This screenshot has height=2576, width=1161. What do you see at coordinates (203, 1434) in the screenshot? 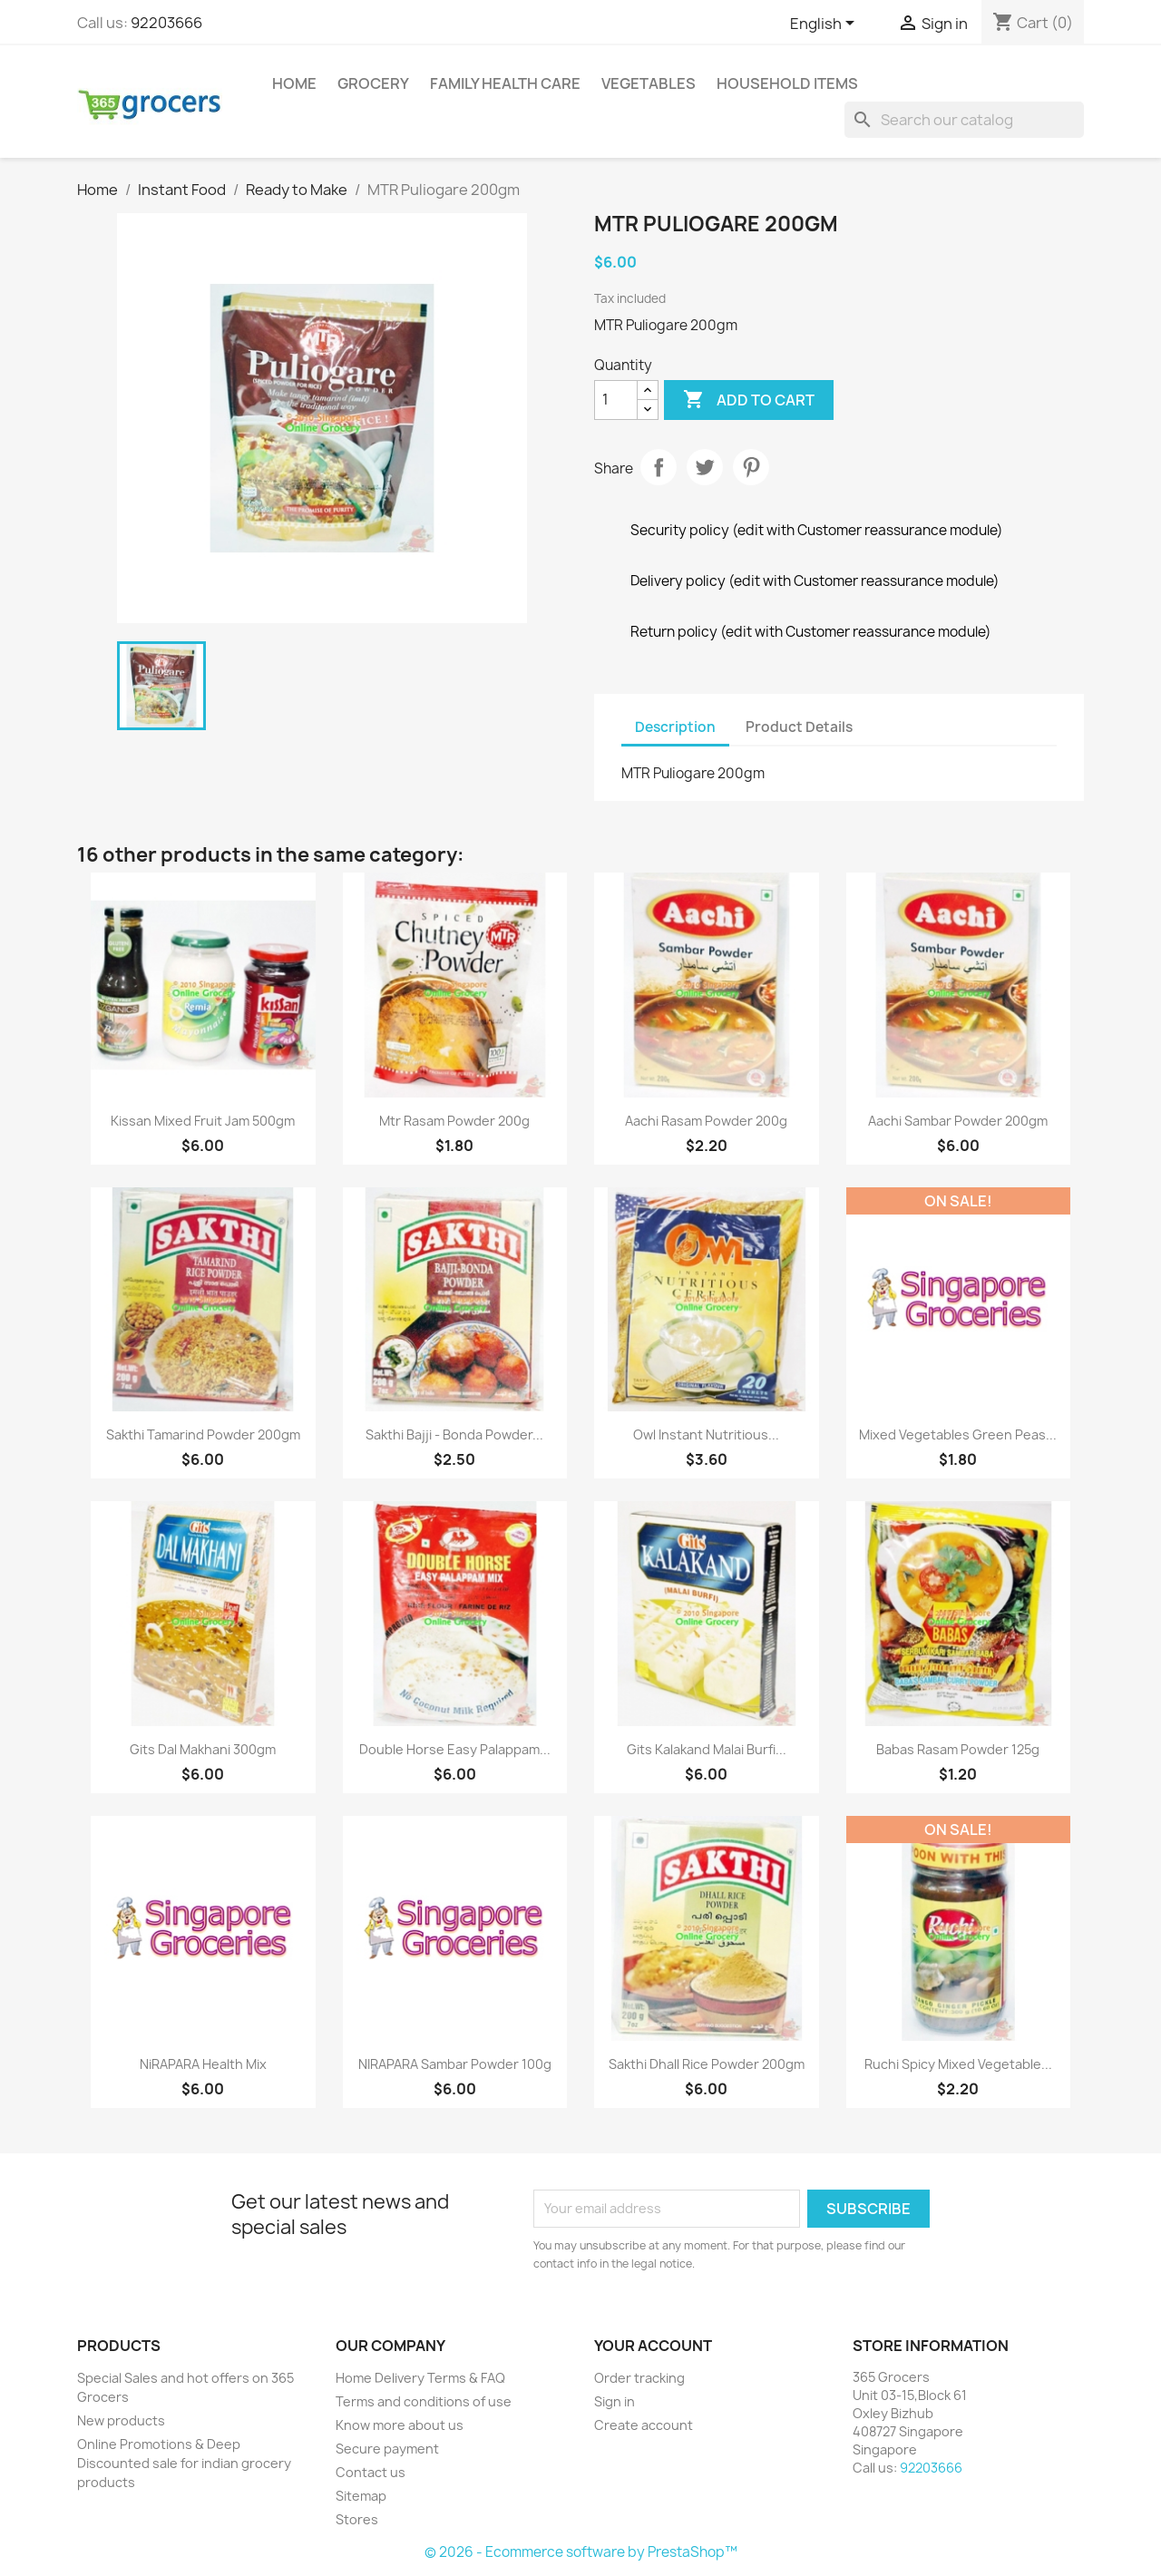
I see `Sakthi Tamarind Powder 200gm` at bounding box center [203, 1434].